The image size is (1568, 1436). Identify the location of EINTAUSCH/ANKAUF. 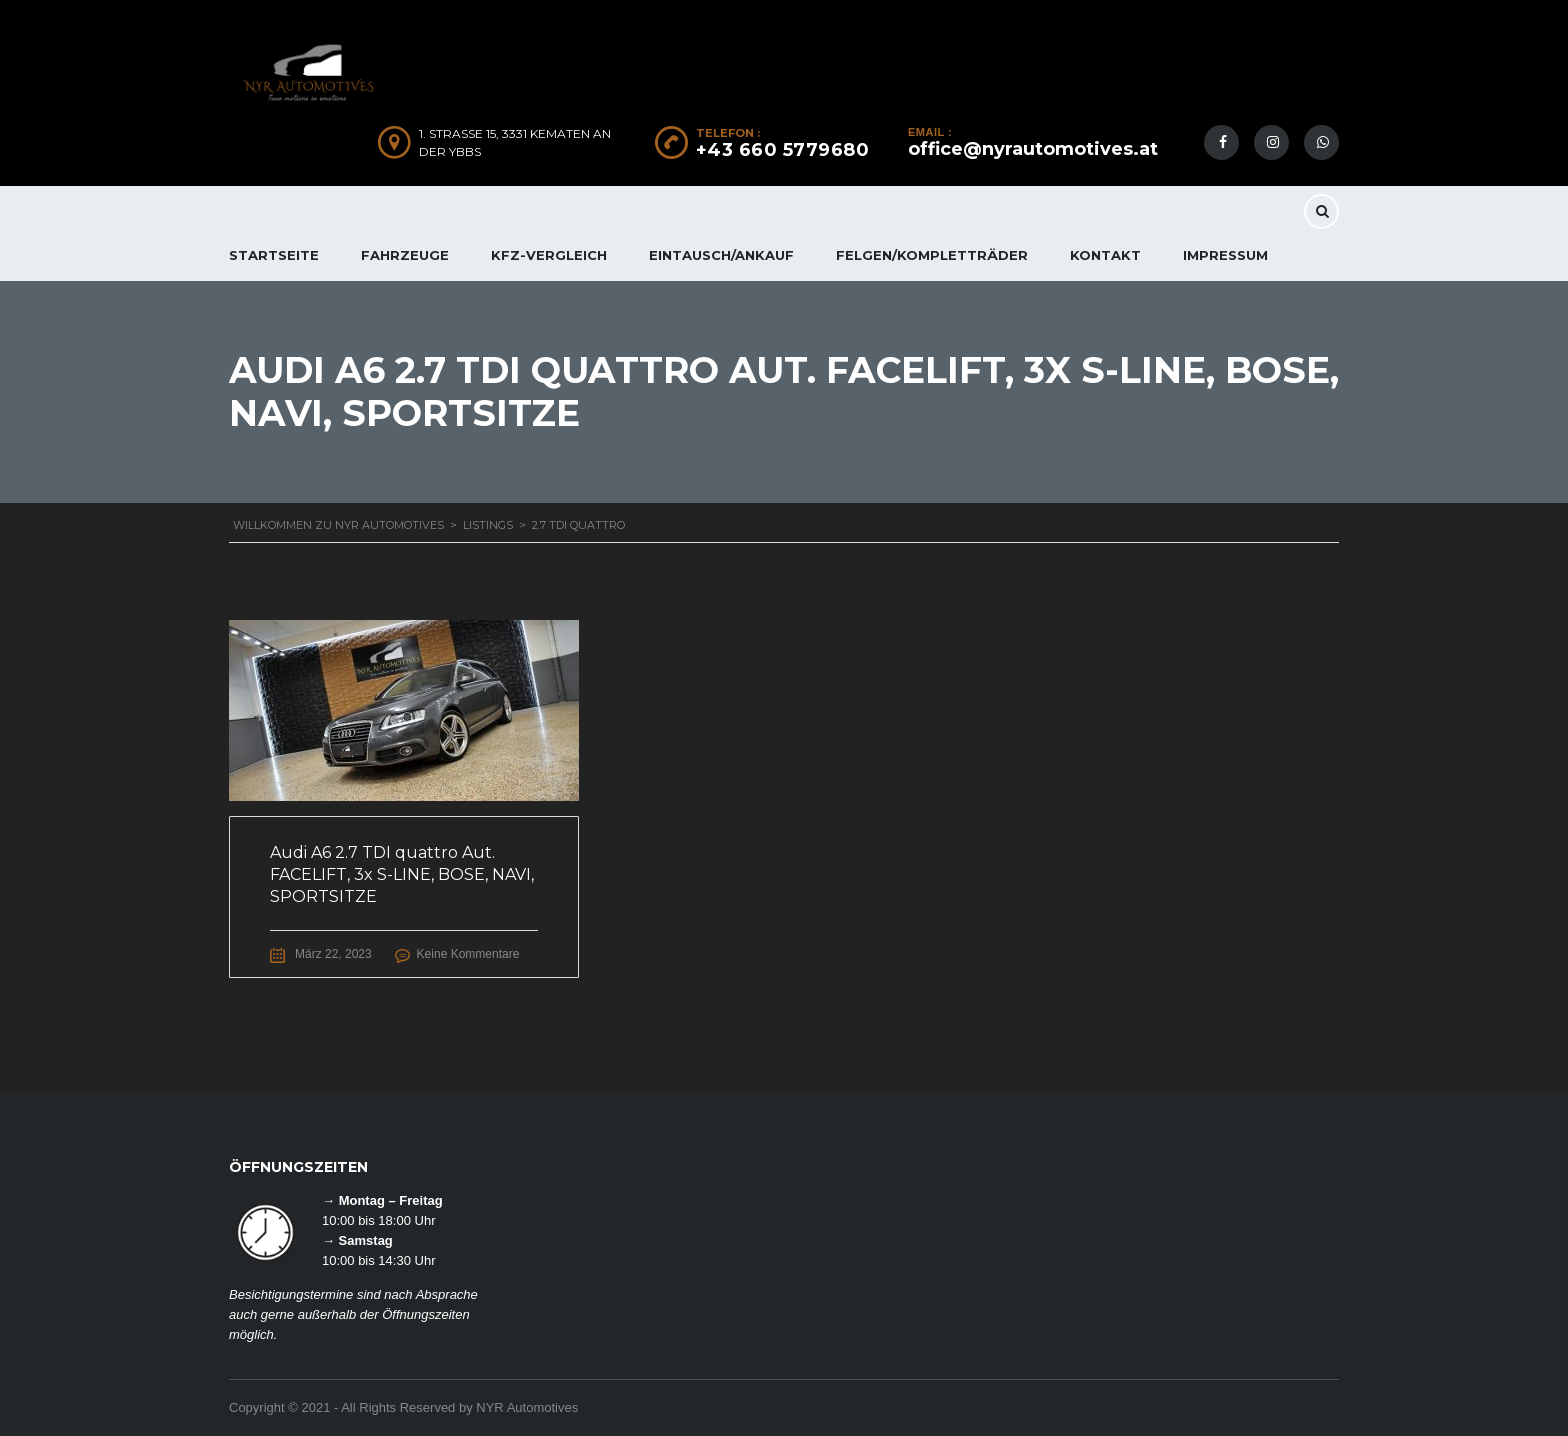
(721, 255).